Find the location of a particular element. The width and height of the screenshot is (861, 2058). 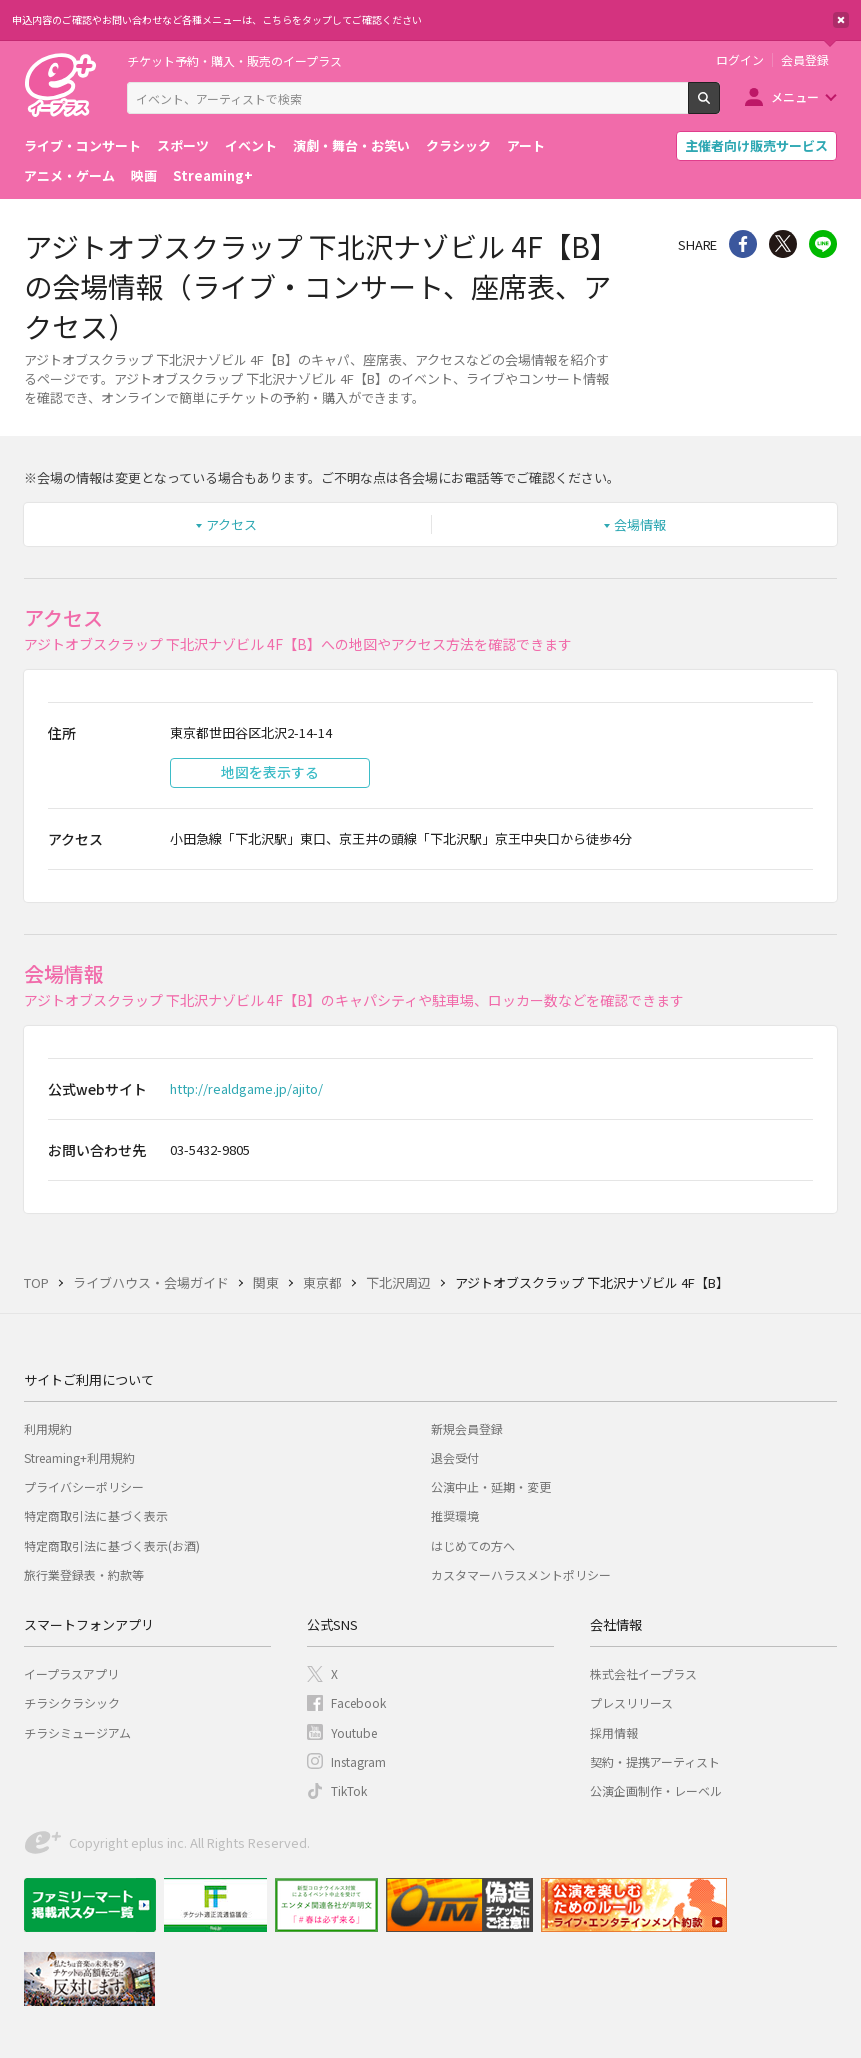

チケット予約・購入・販売のイープラス is located at coordinates (234, 60).